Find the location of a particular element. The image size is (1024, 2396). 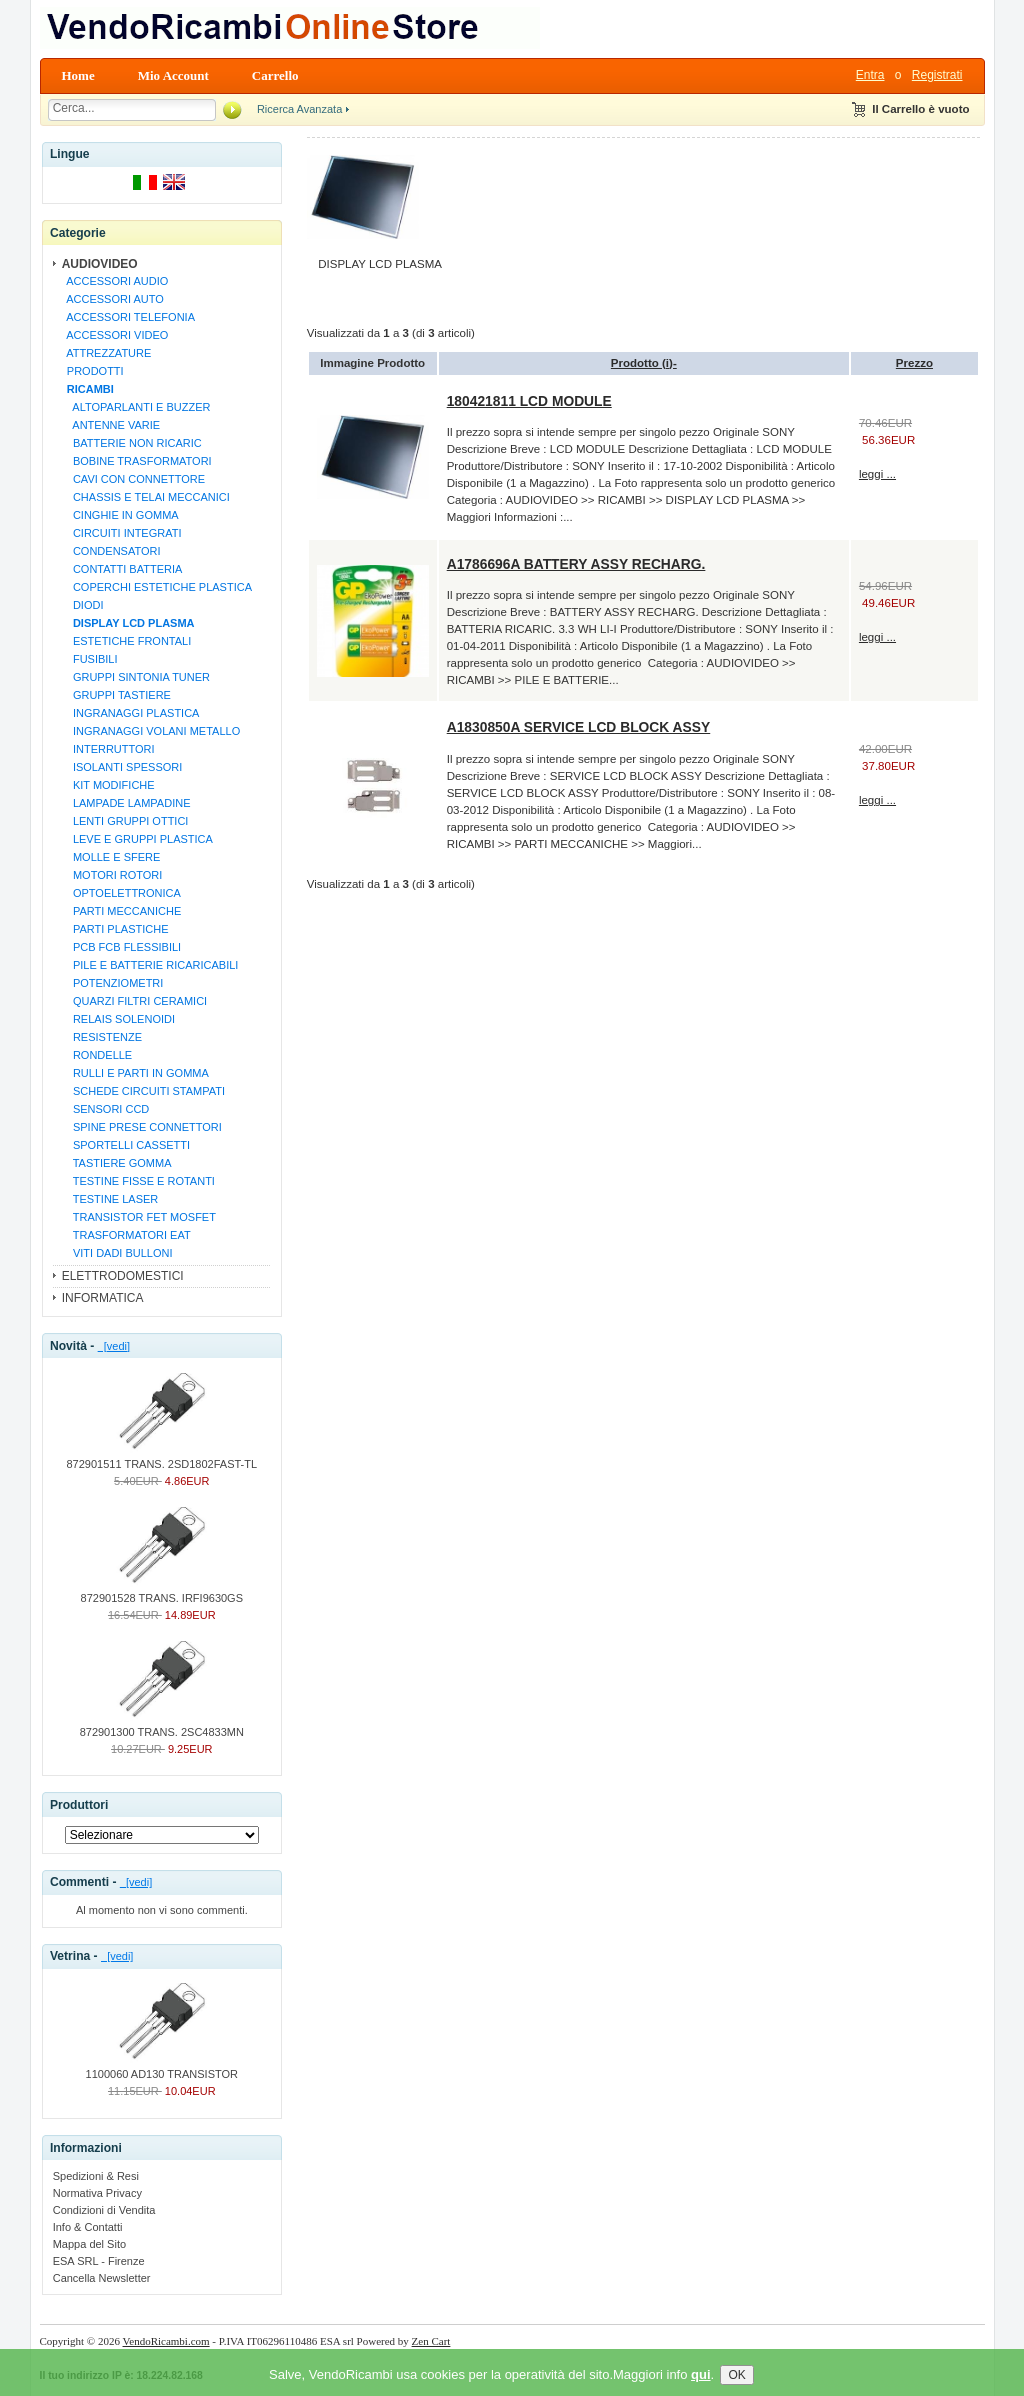

Mio Account is located at coordinates (173, 75).